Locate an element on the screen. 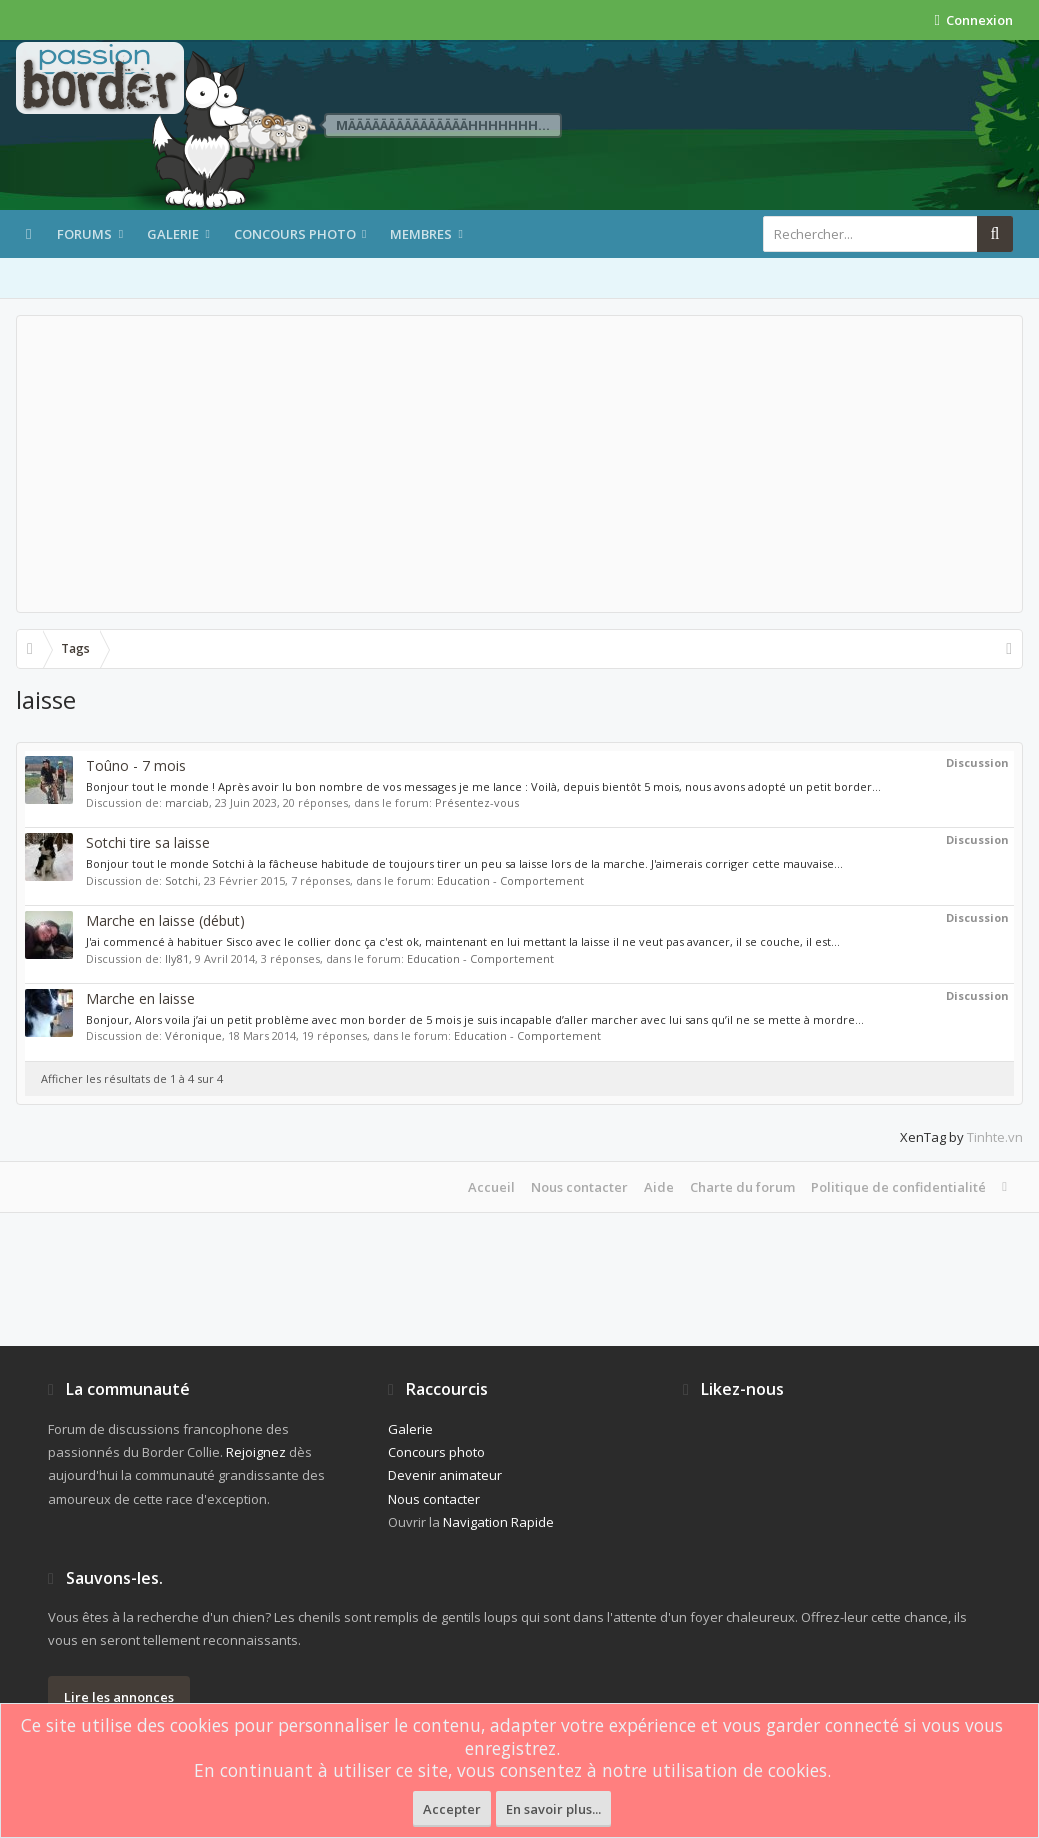 This screenshot has height=1838, width=1039. Galerie is located at coordinates (173, 234).